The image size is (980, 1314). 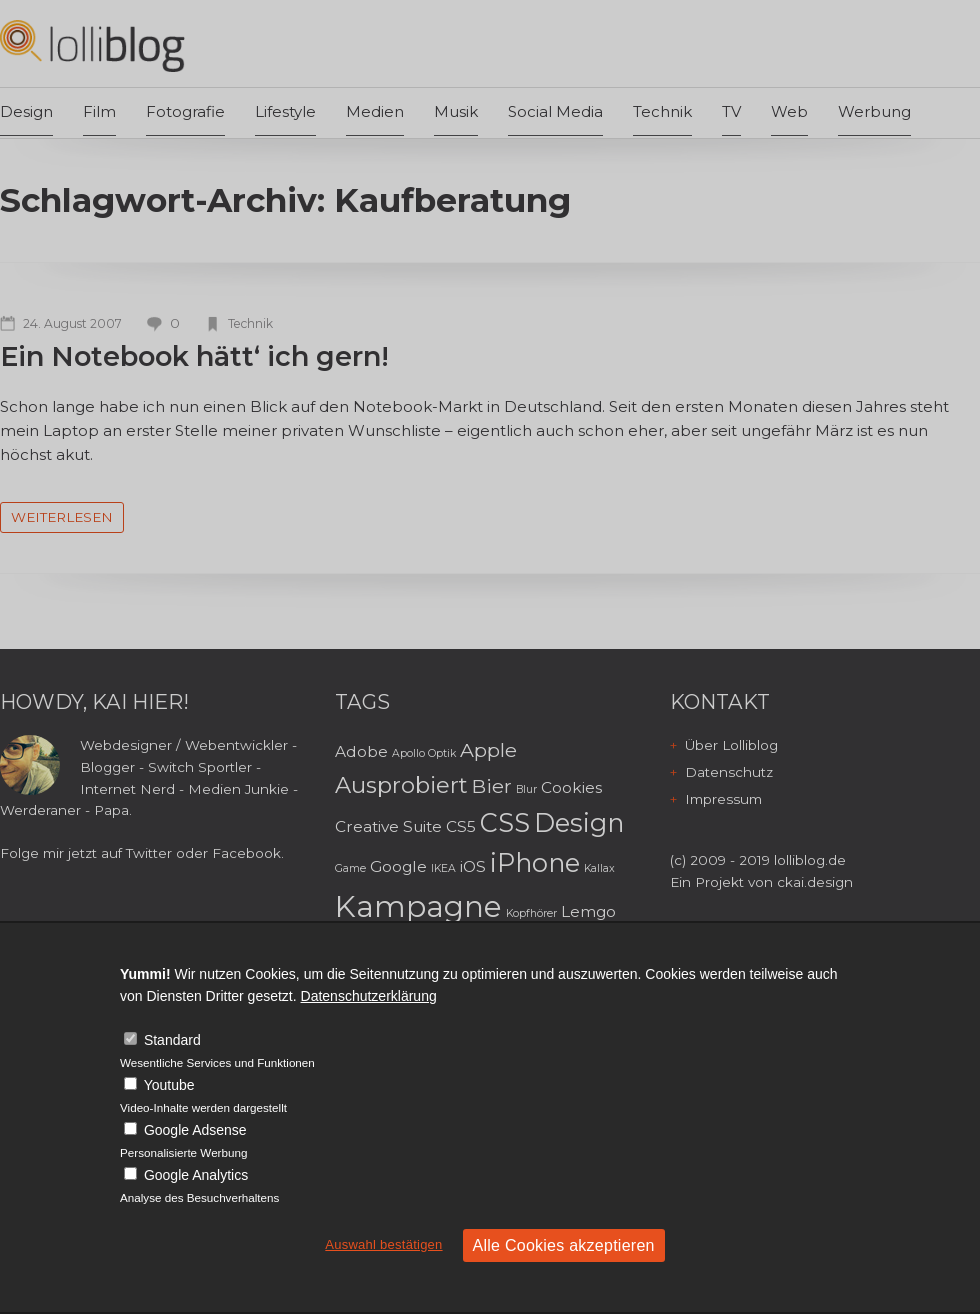 What do you see at coordinates (815, 882) in the screenshot?
I see `ckai.design` at bounding box center [815, 882].